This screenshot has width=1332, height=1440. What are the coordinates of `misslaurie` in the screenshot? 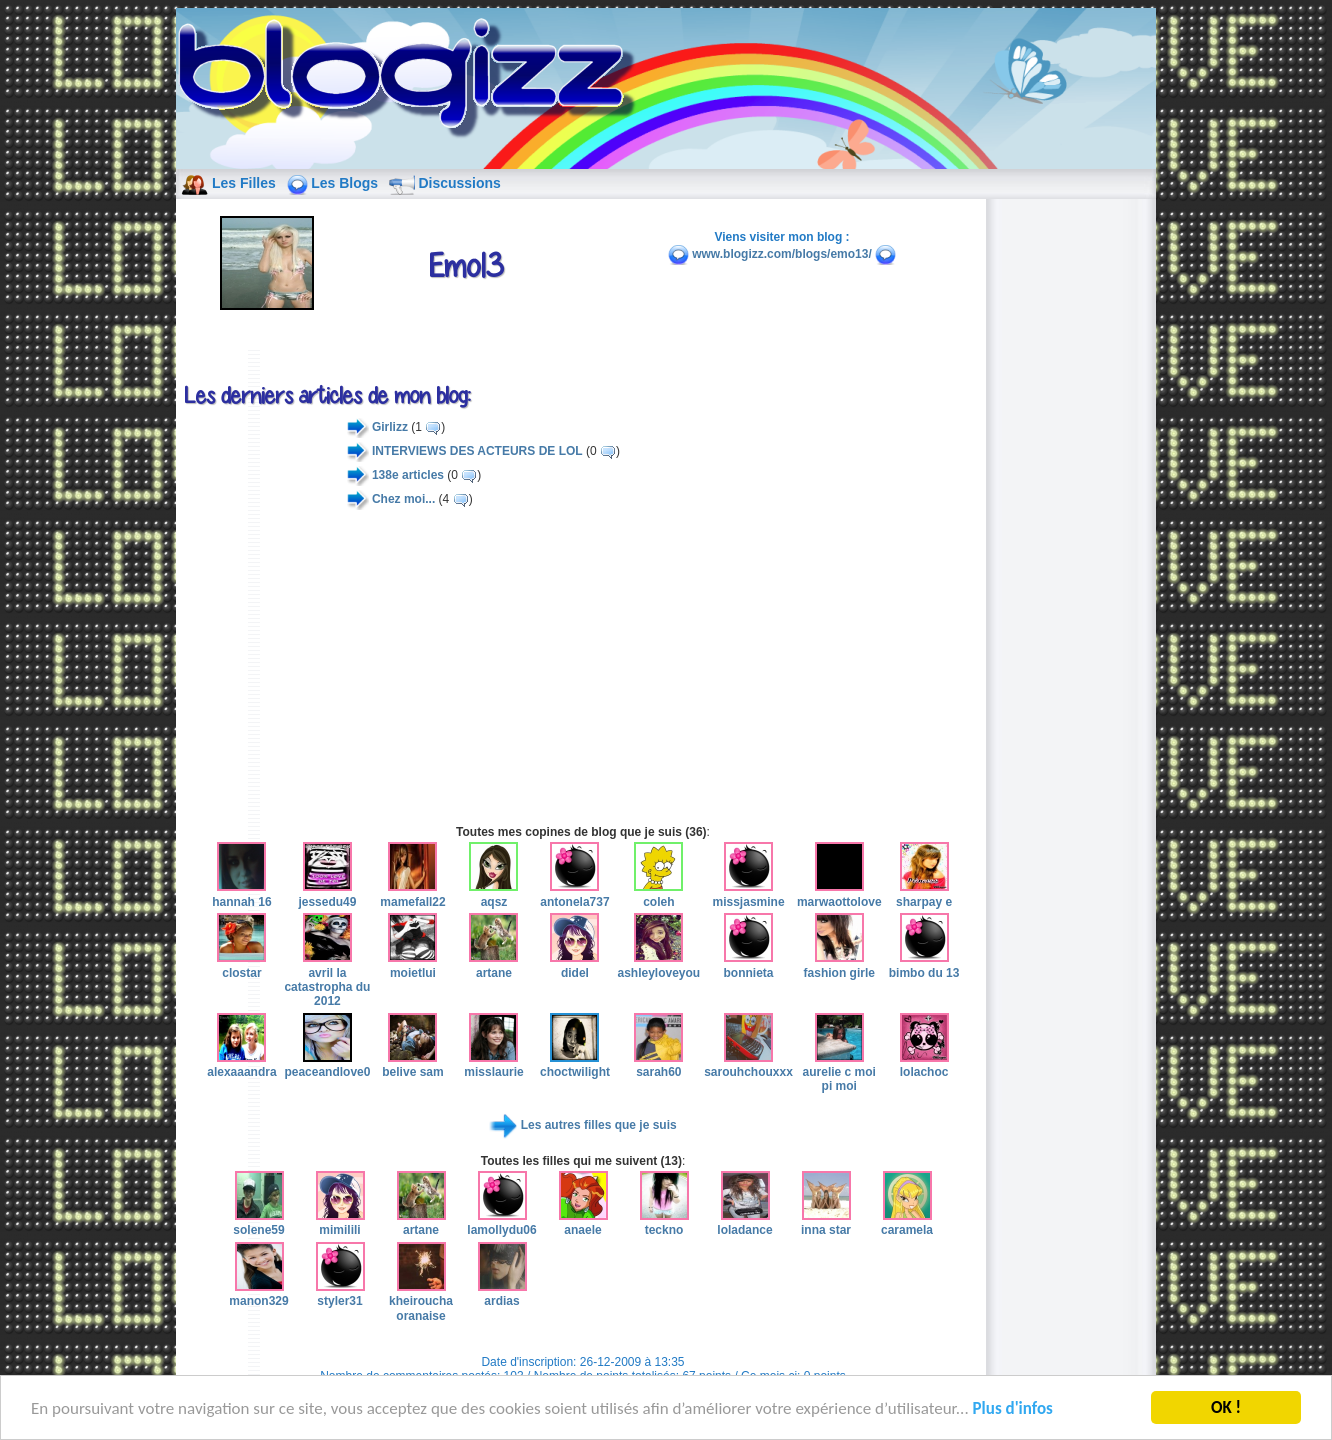 It's located at (493, 1065).